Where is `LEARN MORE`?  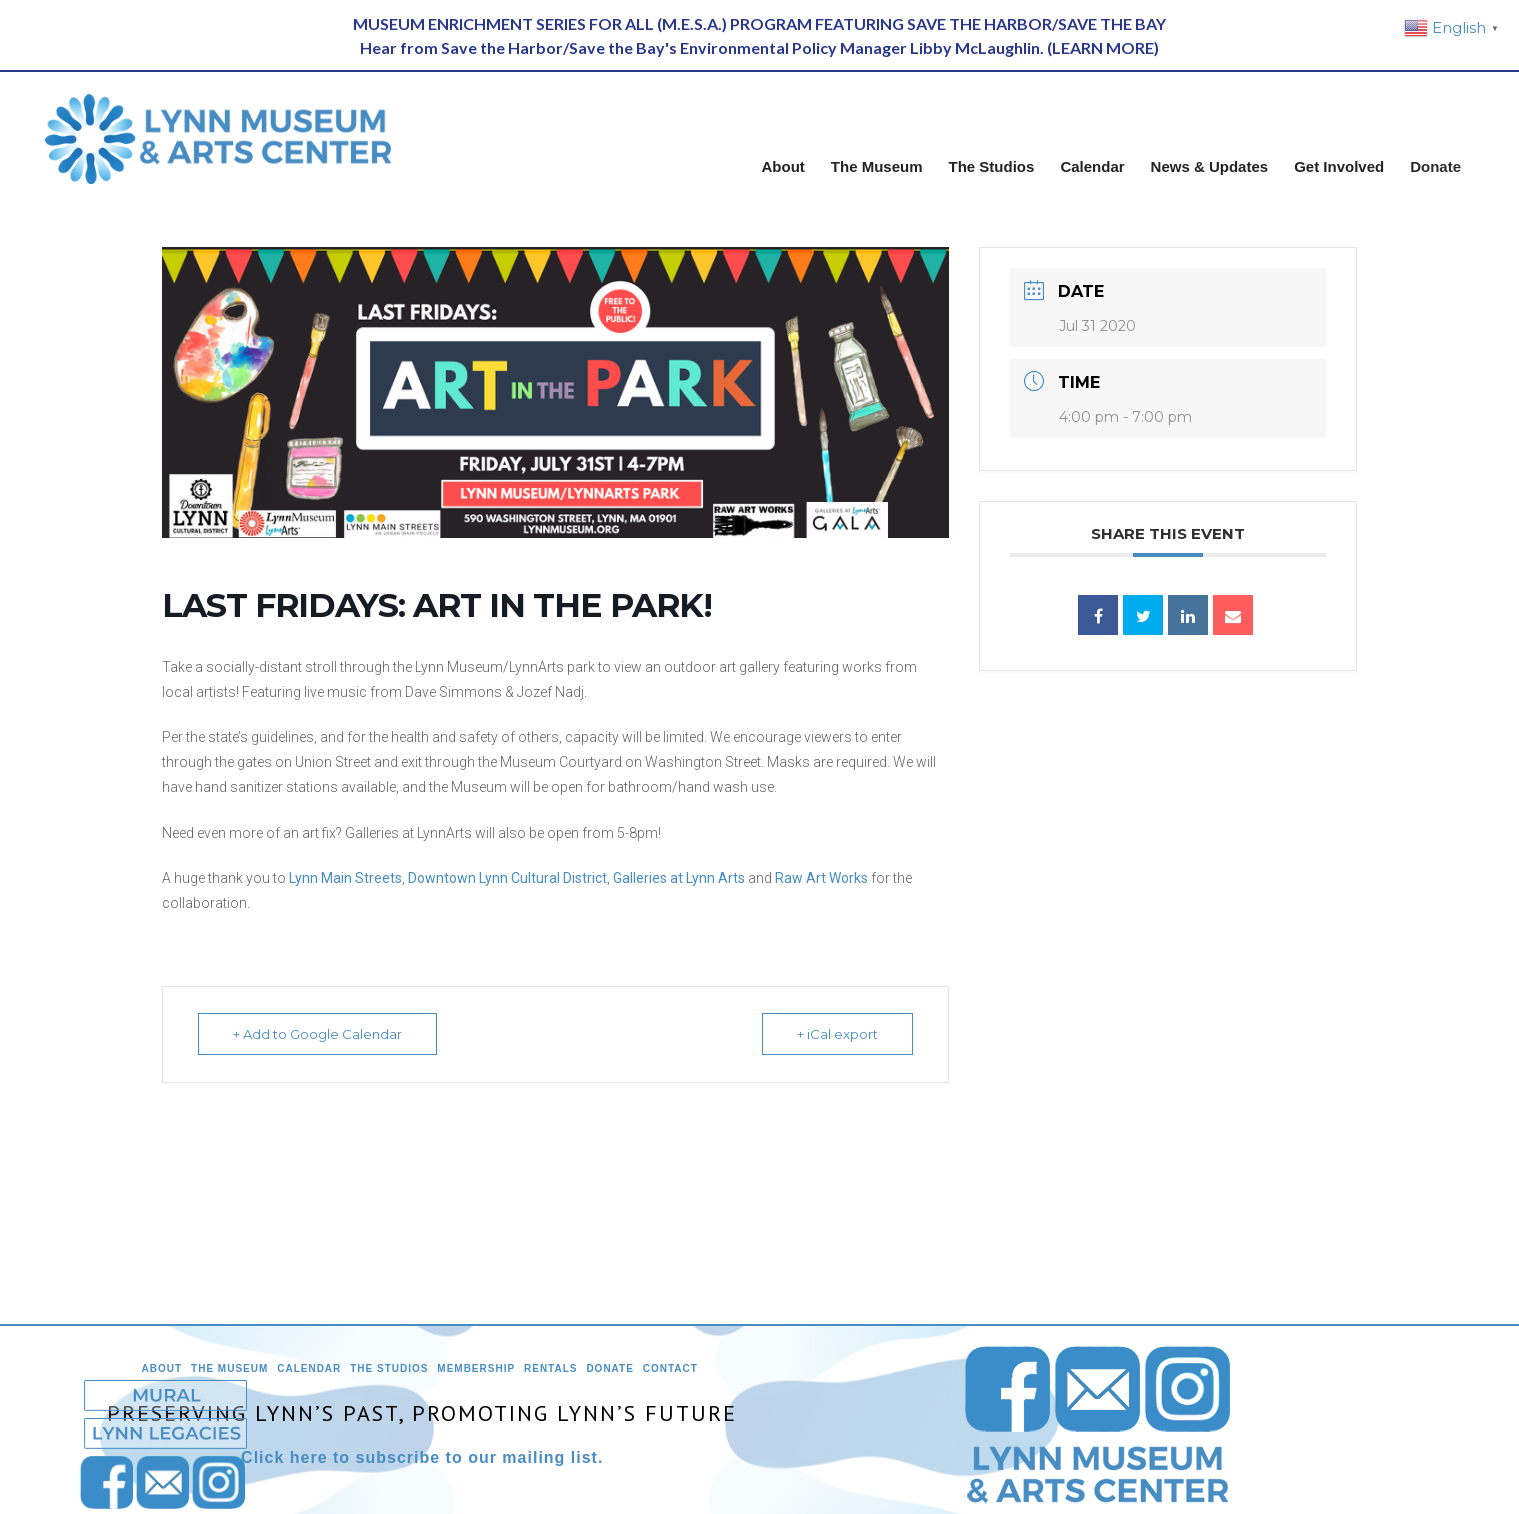 LEARN MORE is located at coordinates (1103, 47).